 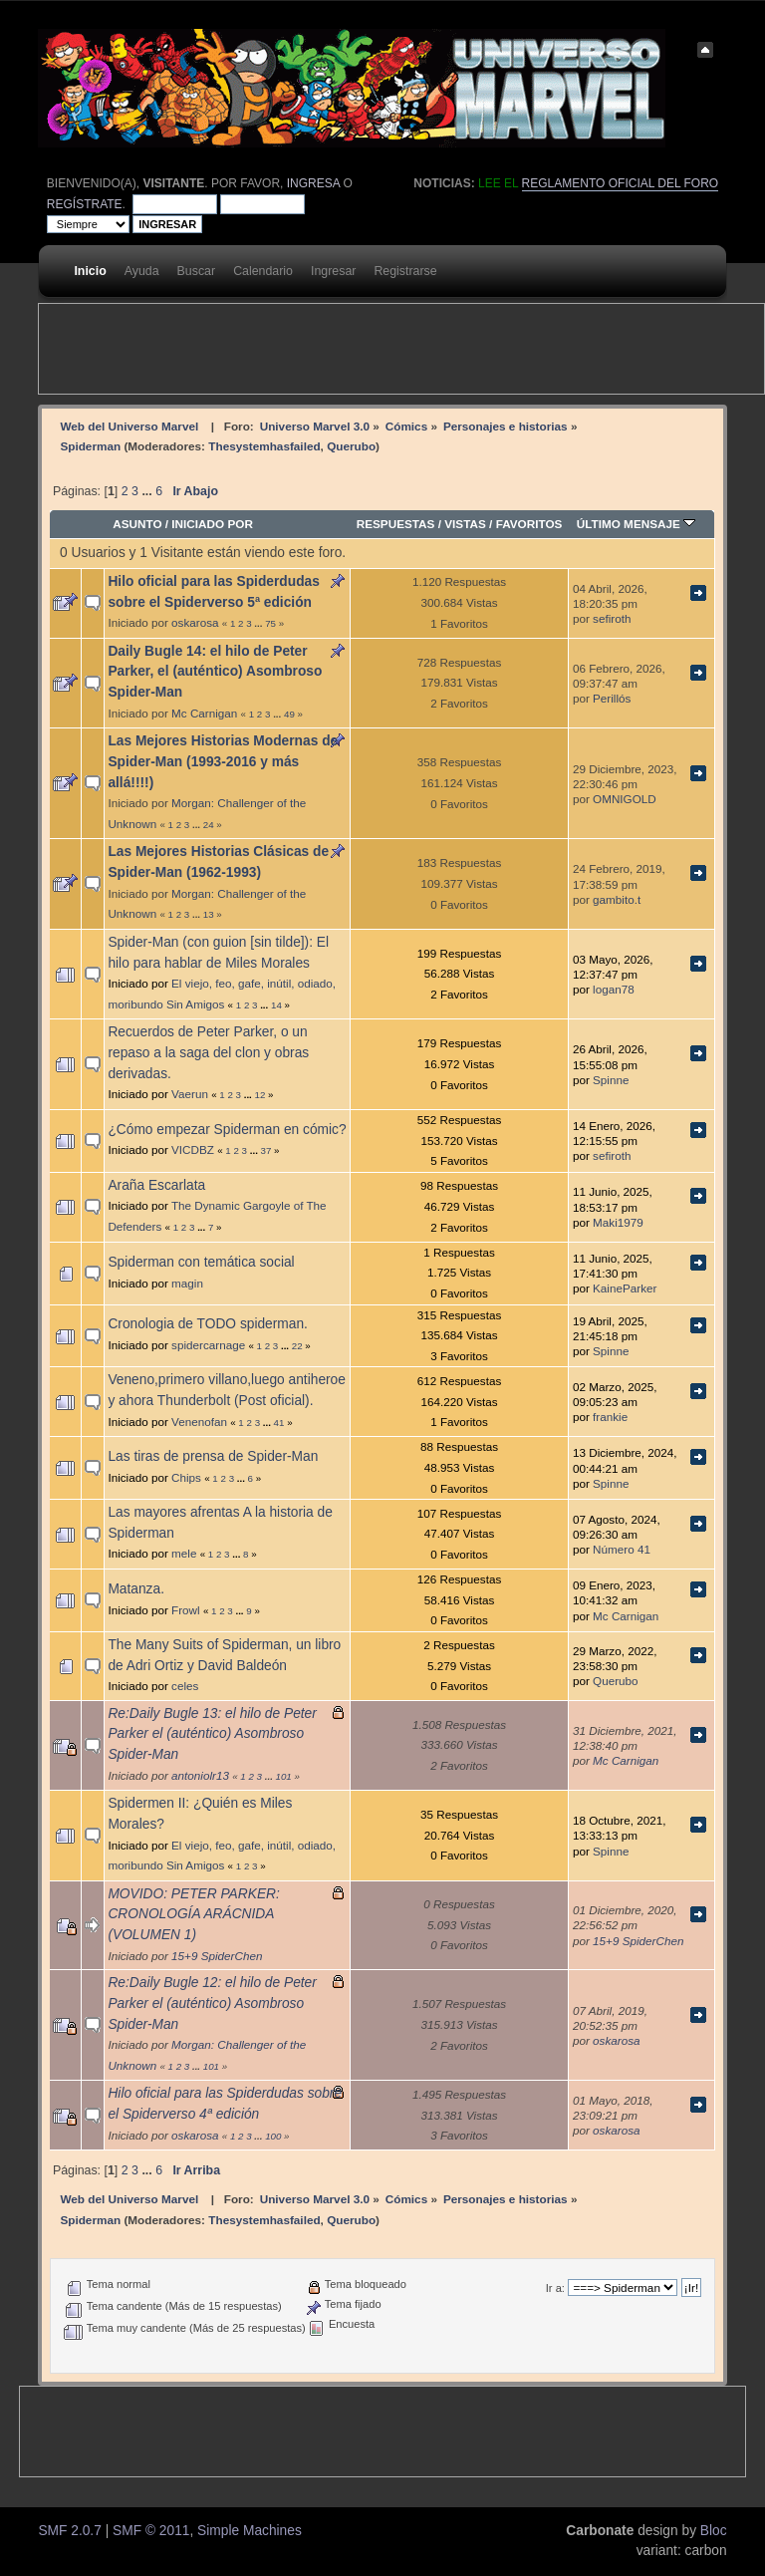 What do you see at coordinates (208, 914) in the screenshot?
I see `13` at bounding box center [208, 914].